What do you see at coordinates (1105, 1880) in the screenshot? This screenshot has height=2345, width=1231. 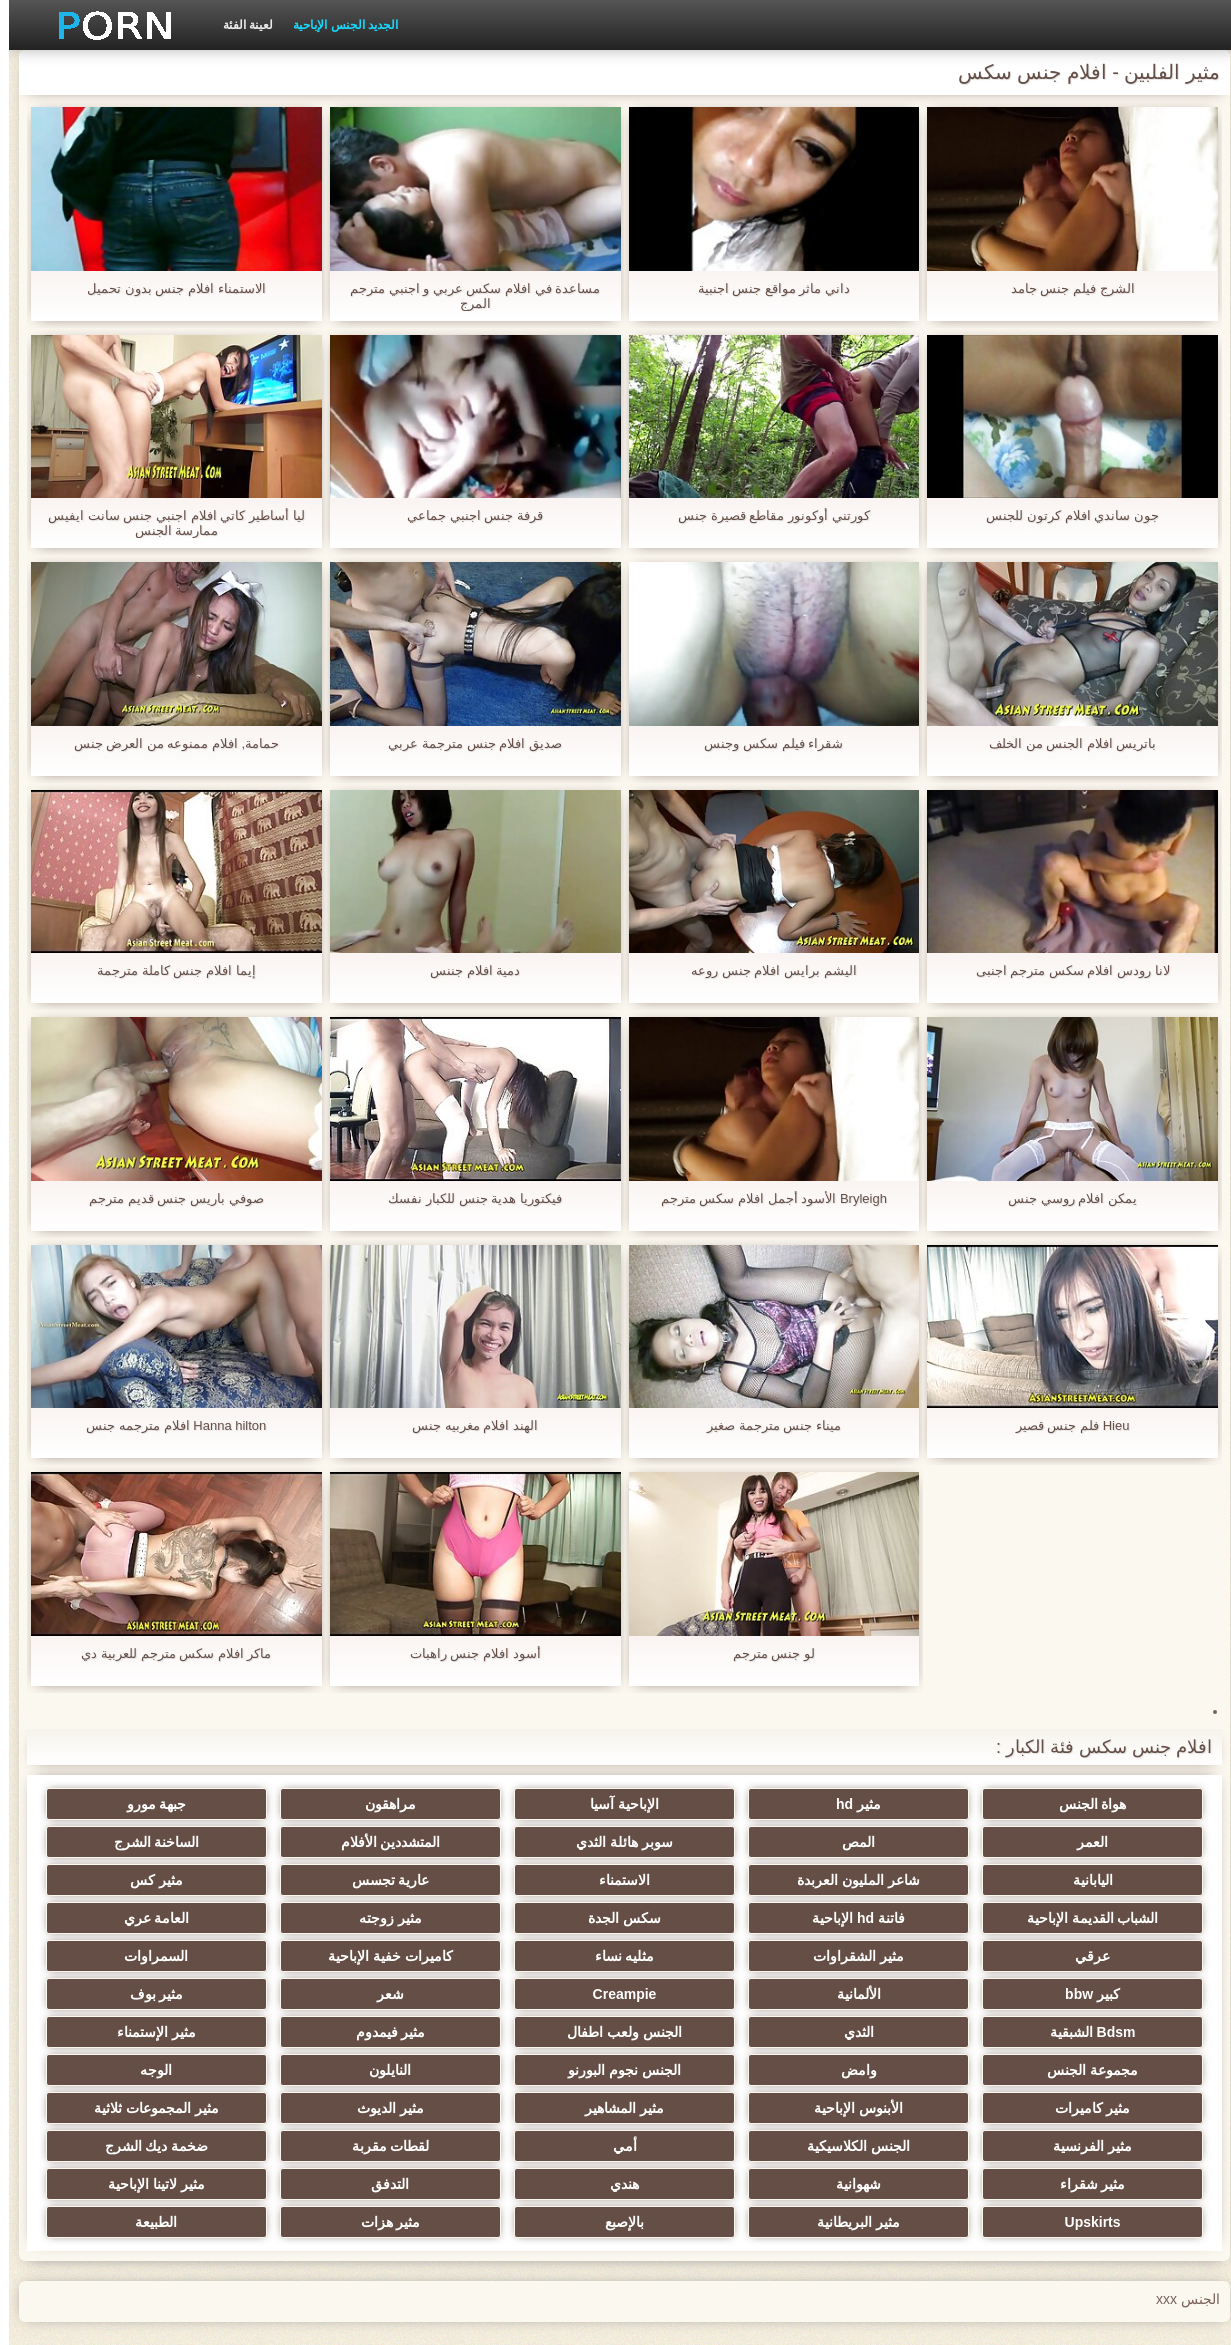 I see `الاستمناء` at bounding box center [1105, 1880].